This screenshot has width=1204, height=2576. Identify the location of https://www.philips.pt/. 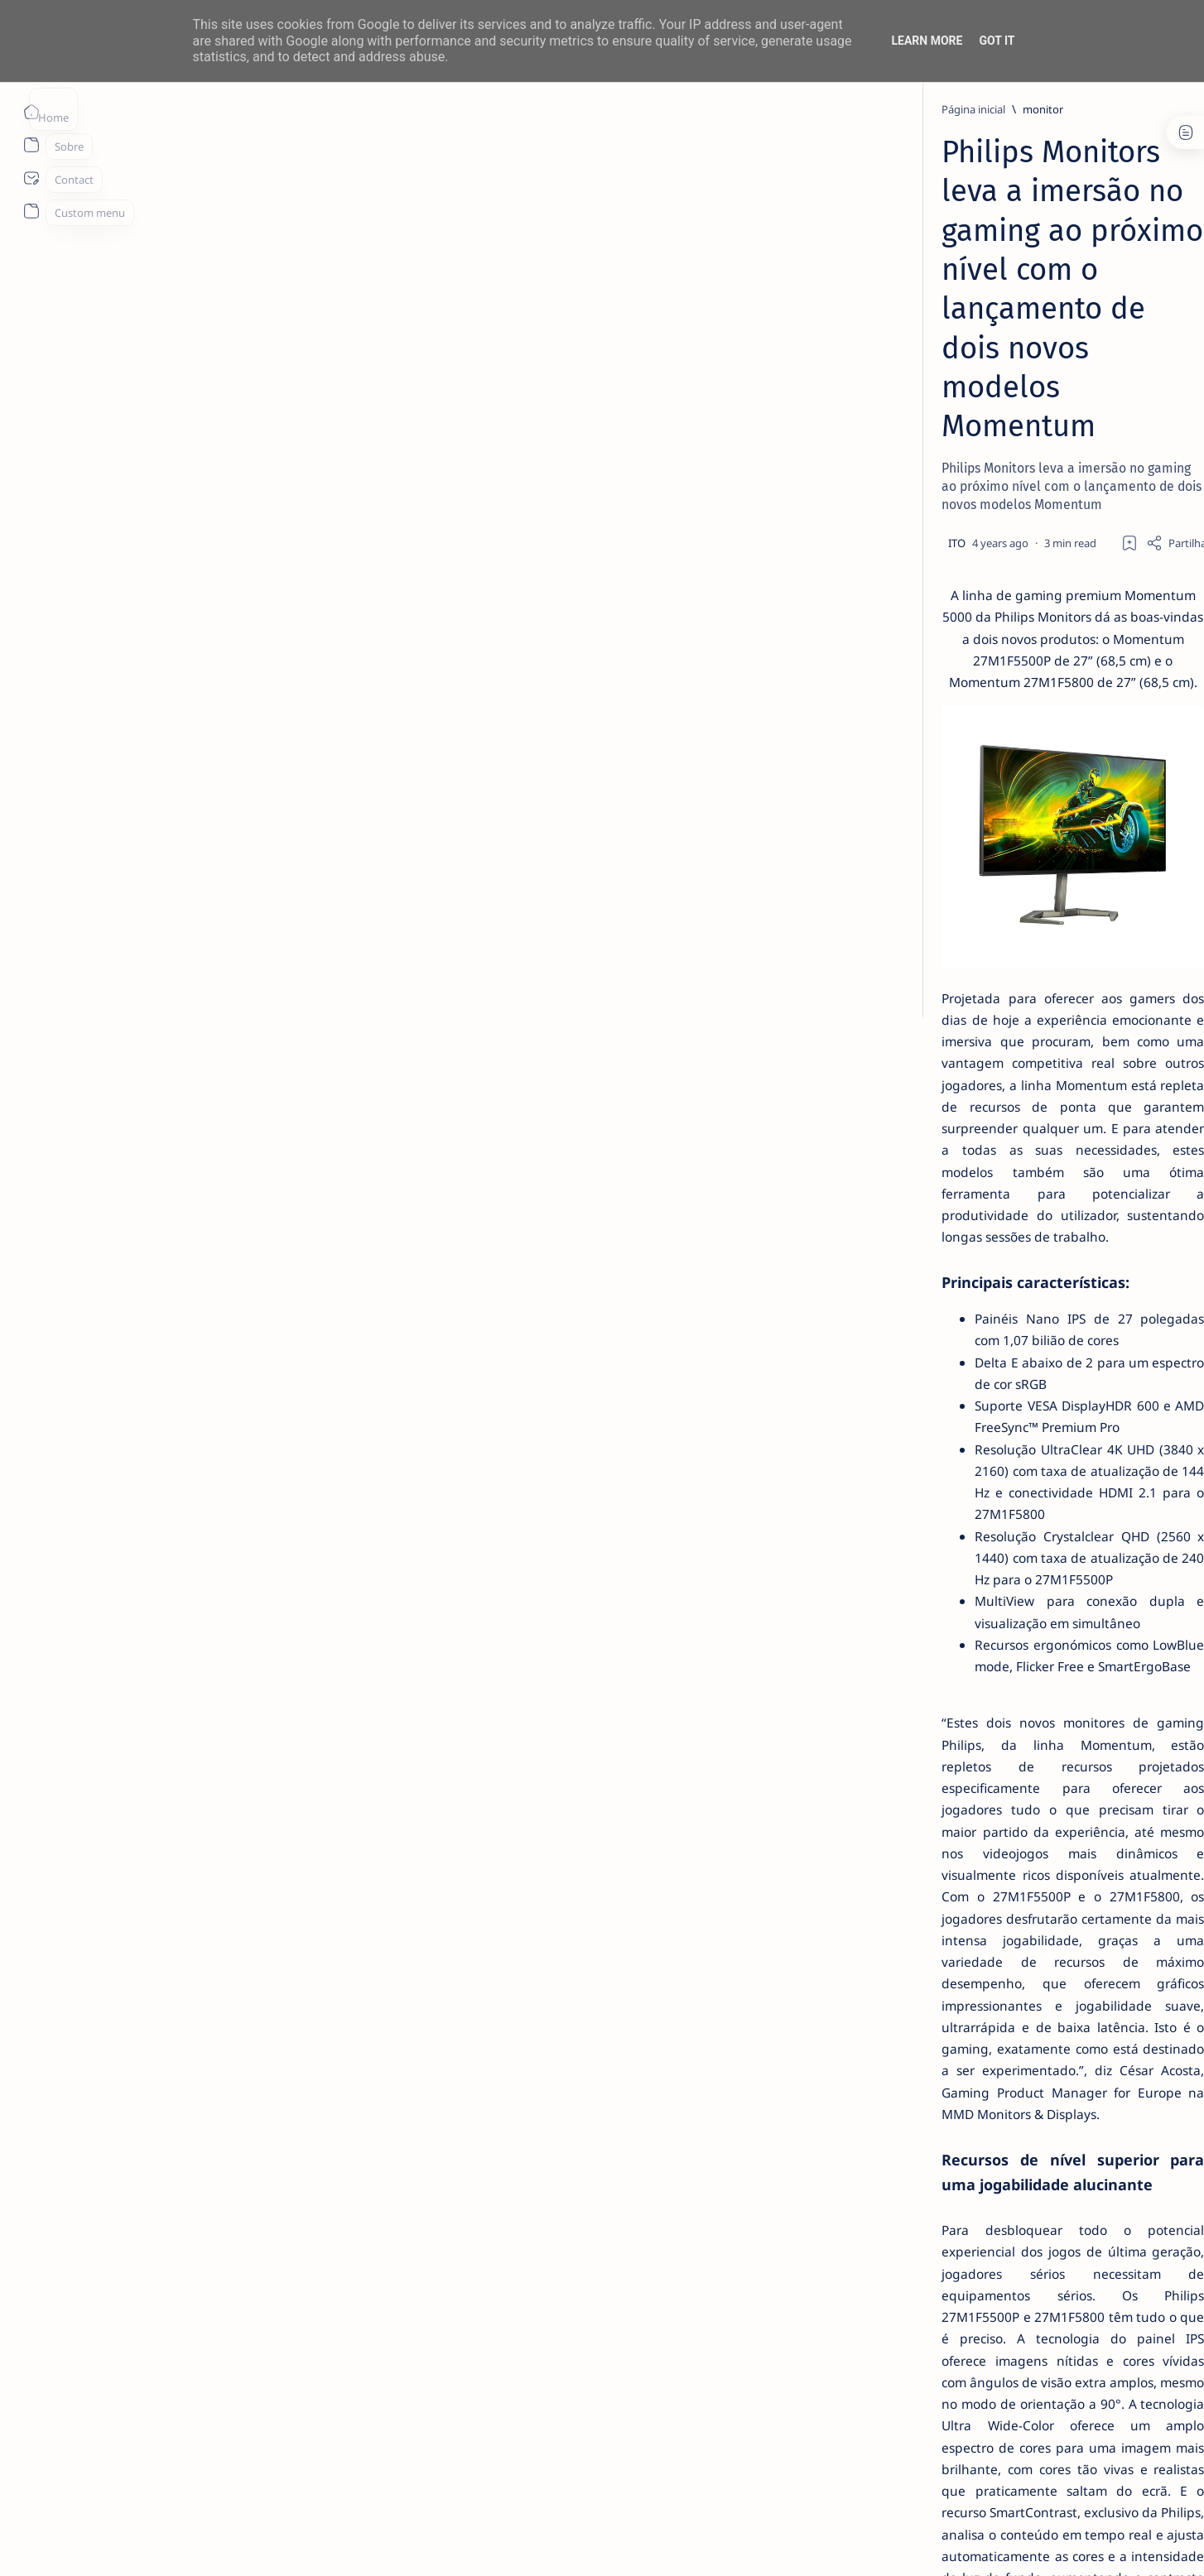
(667, 2274).